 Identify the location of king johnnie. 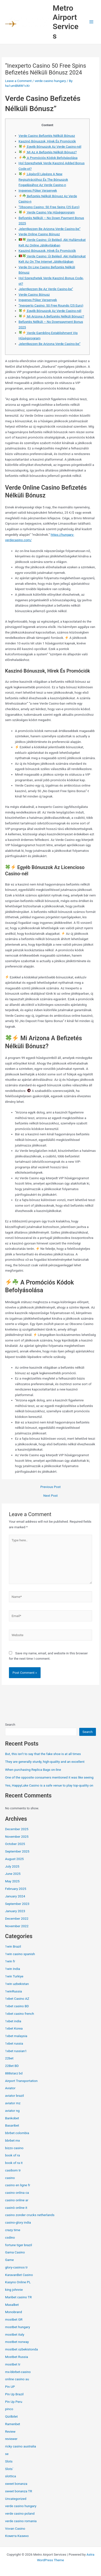
(14, 2290).